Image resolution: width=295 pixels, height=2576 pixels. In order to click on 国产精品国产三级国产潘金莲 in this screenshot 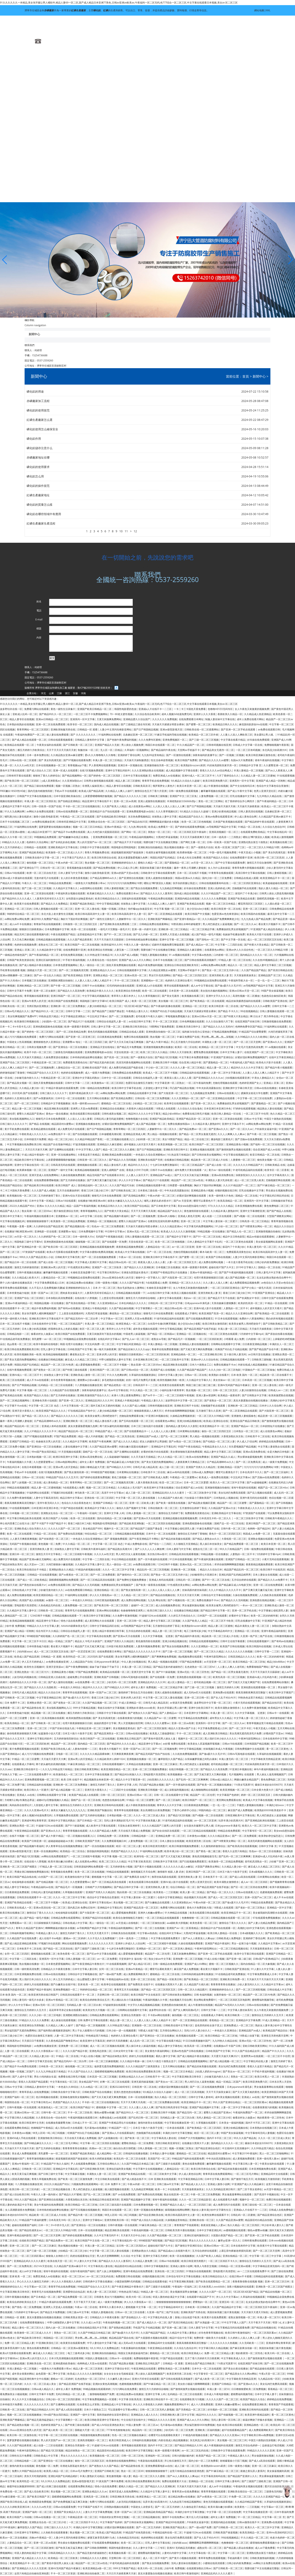, I will do `click(108, 1011)`.